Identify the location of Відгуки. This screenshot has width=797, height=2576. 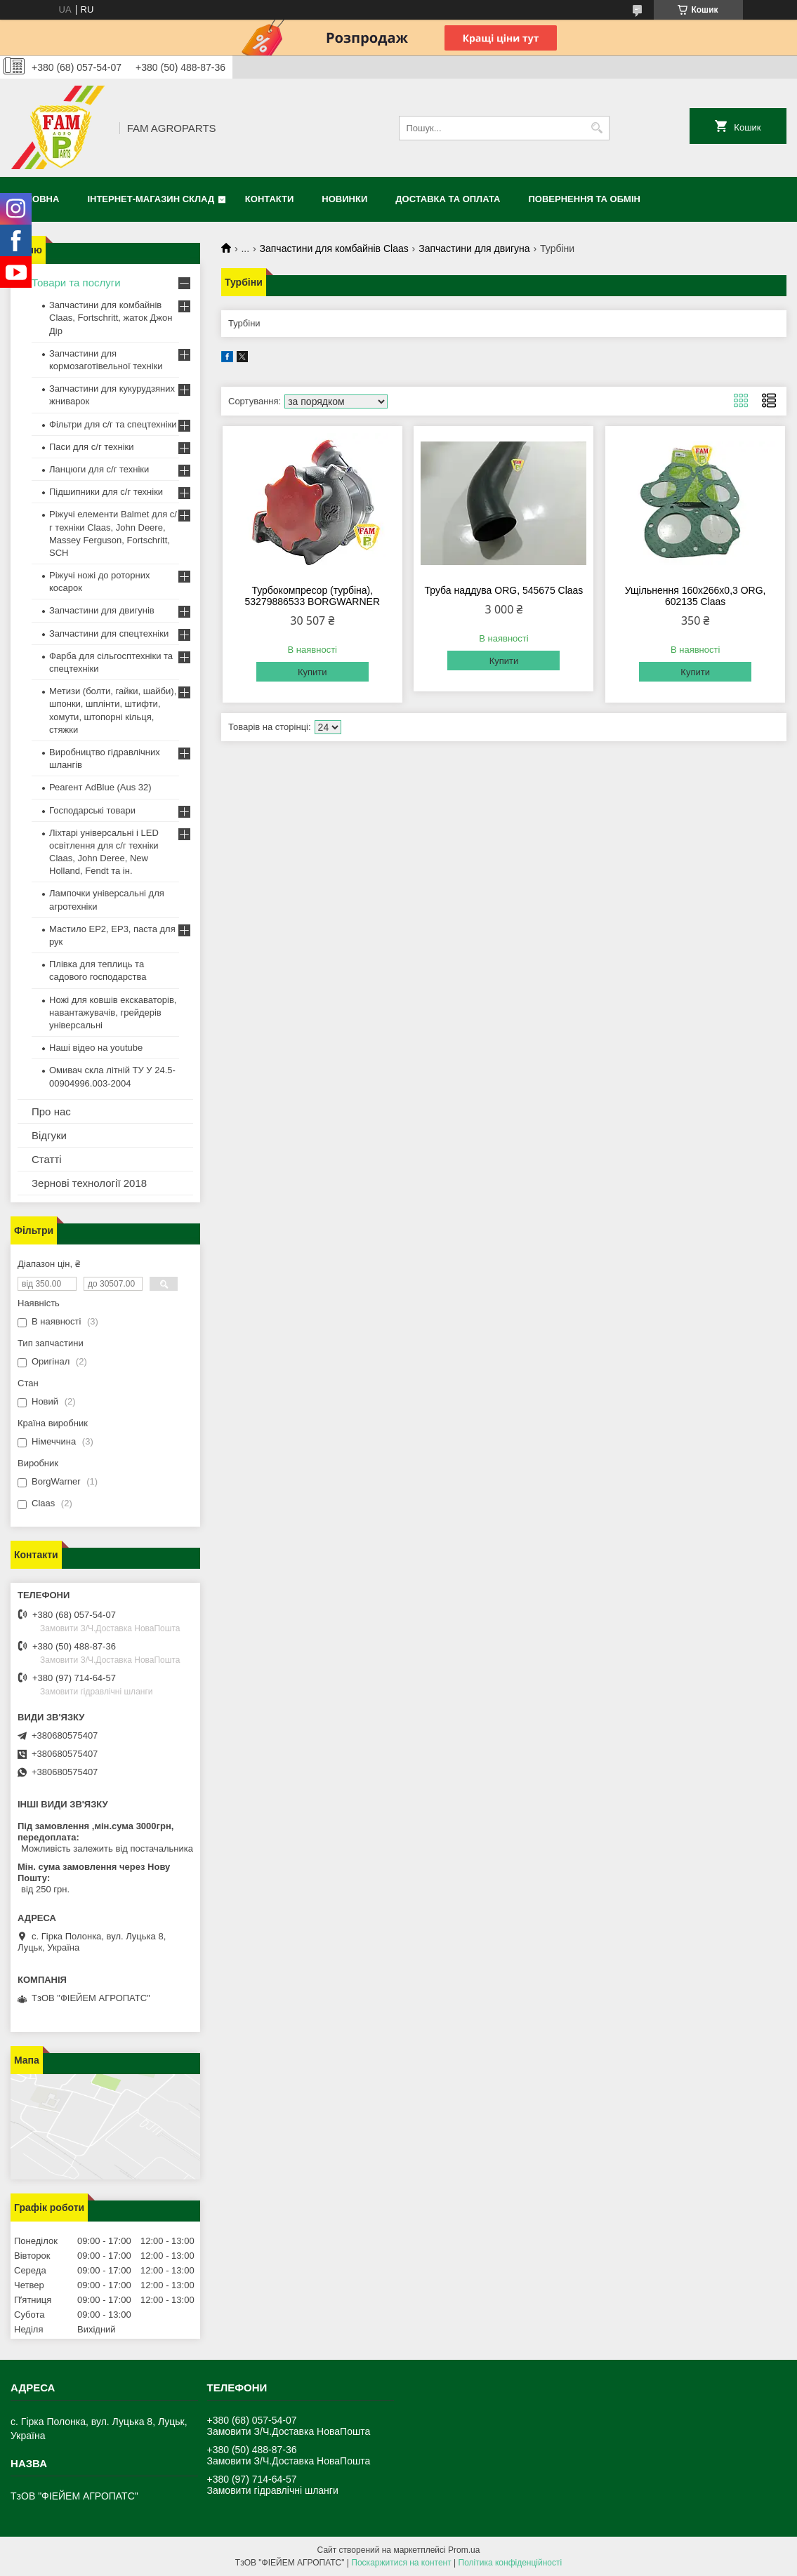
(49, 1135).